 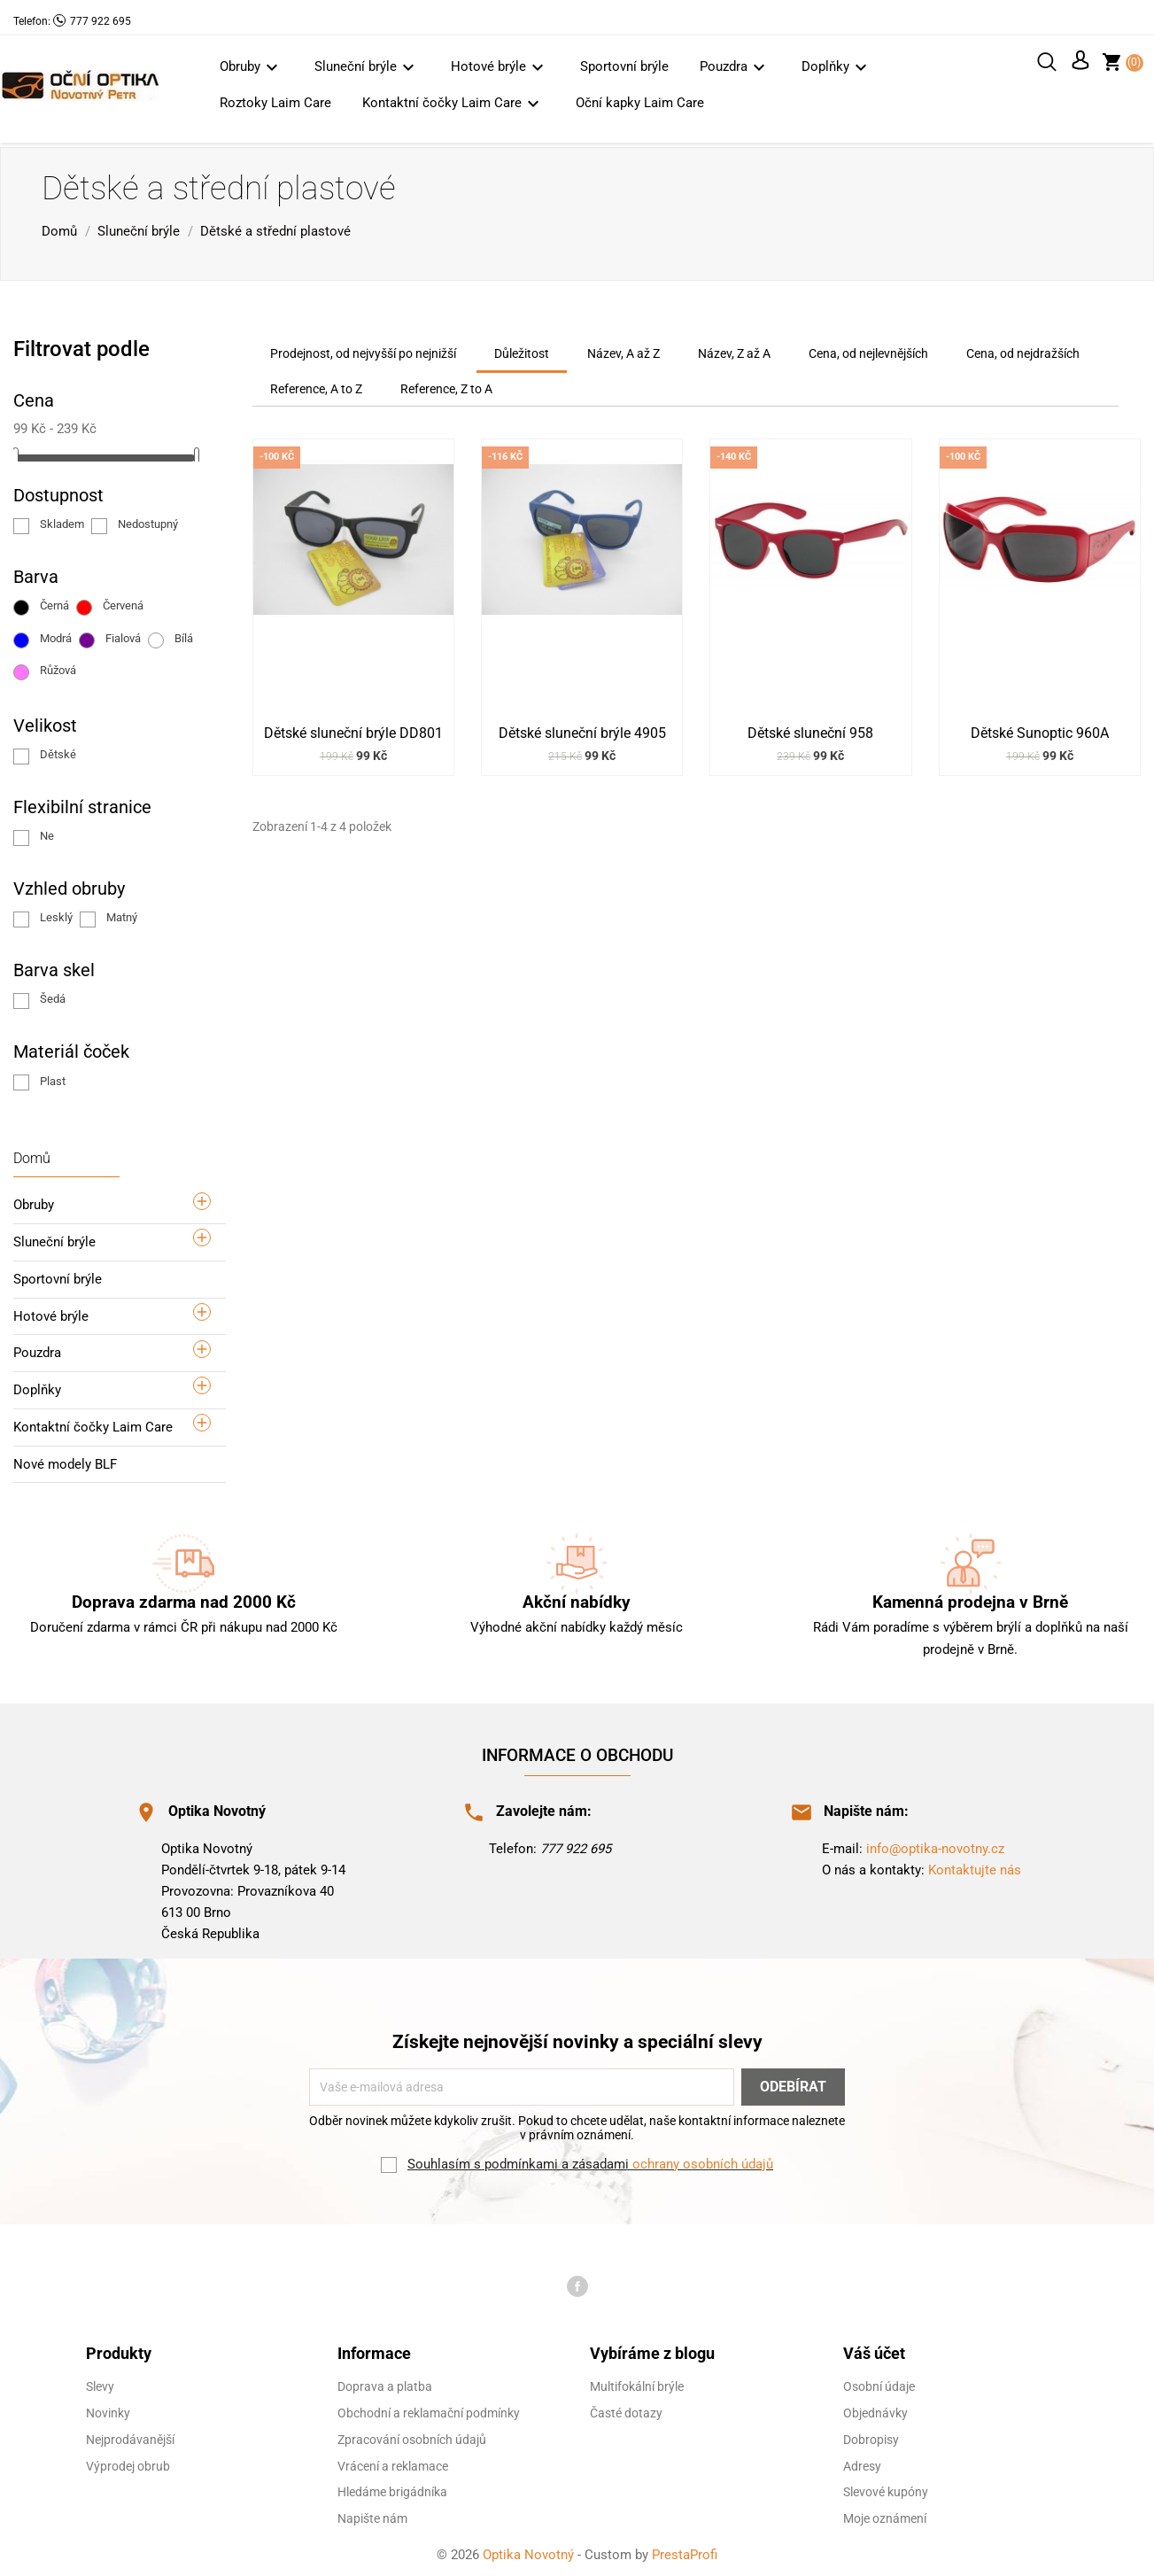 What do you see at coordinates (884, 2514) in the screenshot?
I see `Moje oznámení` at bounding box center [884, 2514].